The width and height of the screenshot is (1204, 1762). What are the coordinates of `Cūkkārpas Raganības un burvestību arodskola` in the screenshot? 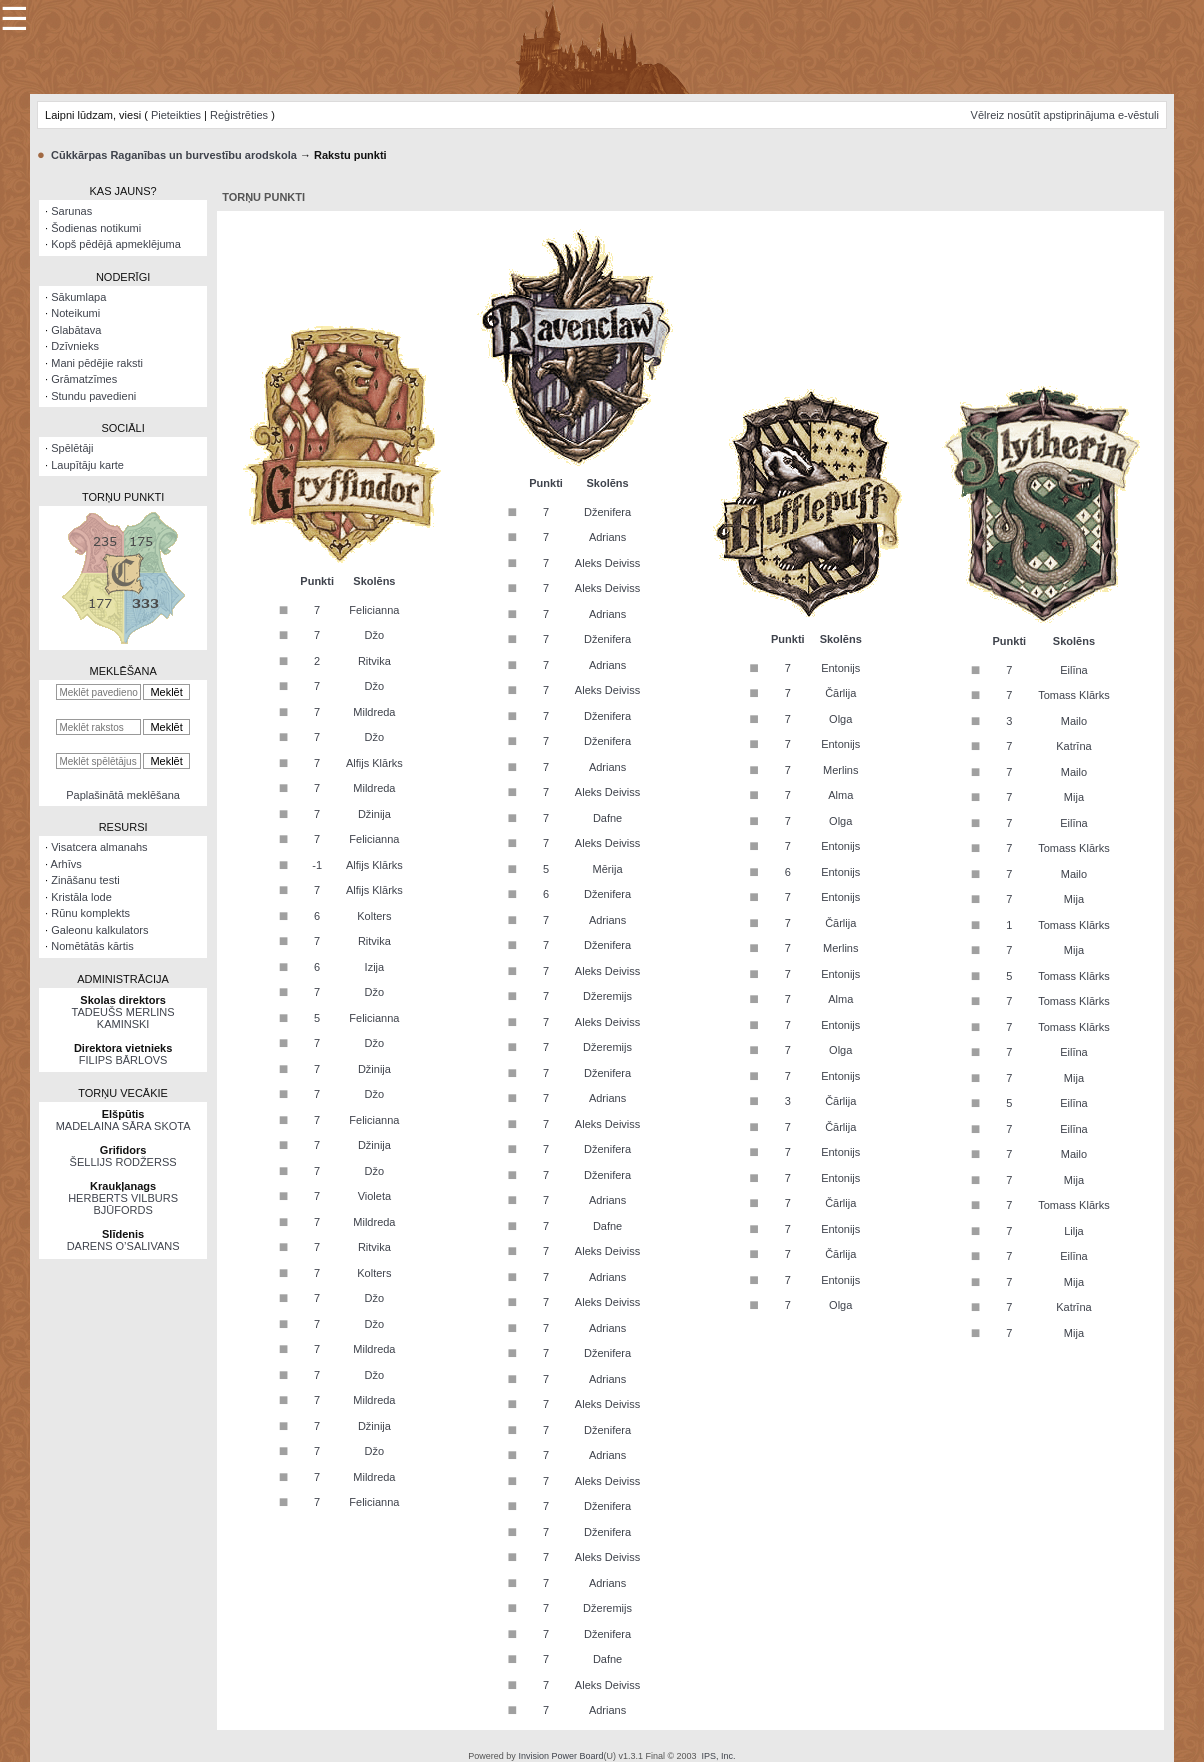 It's located at (174, 155).